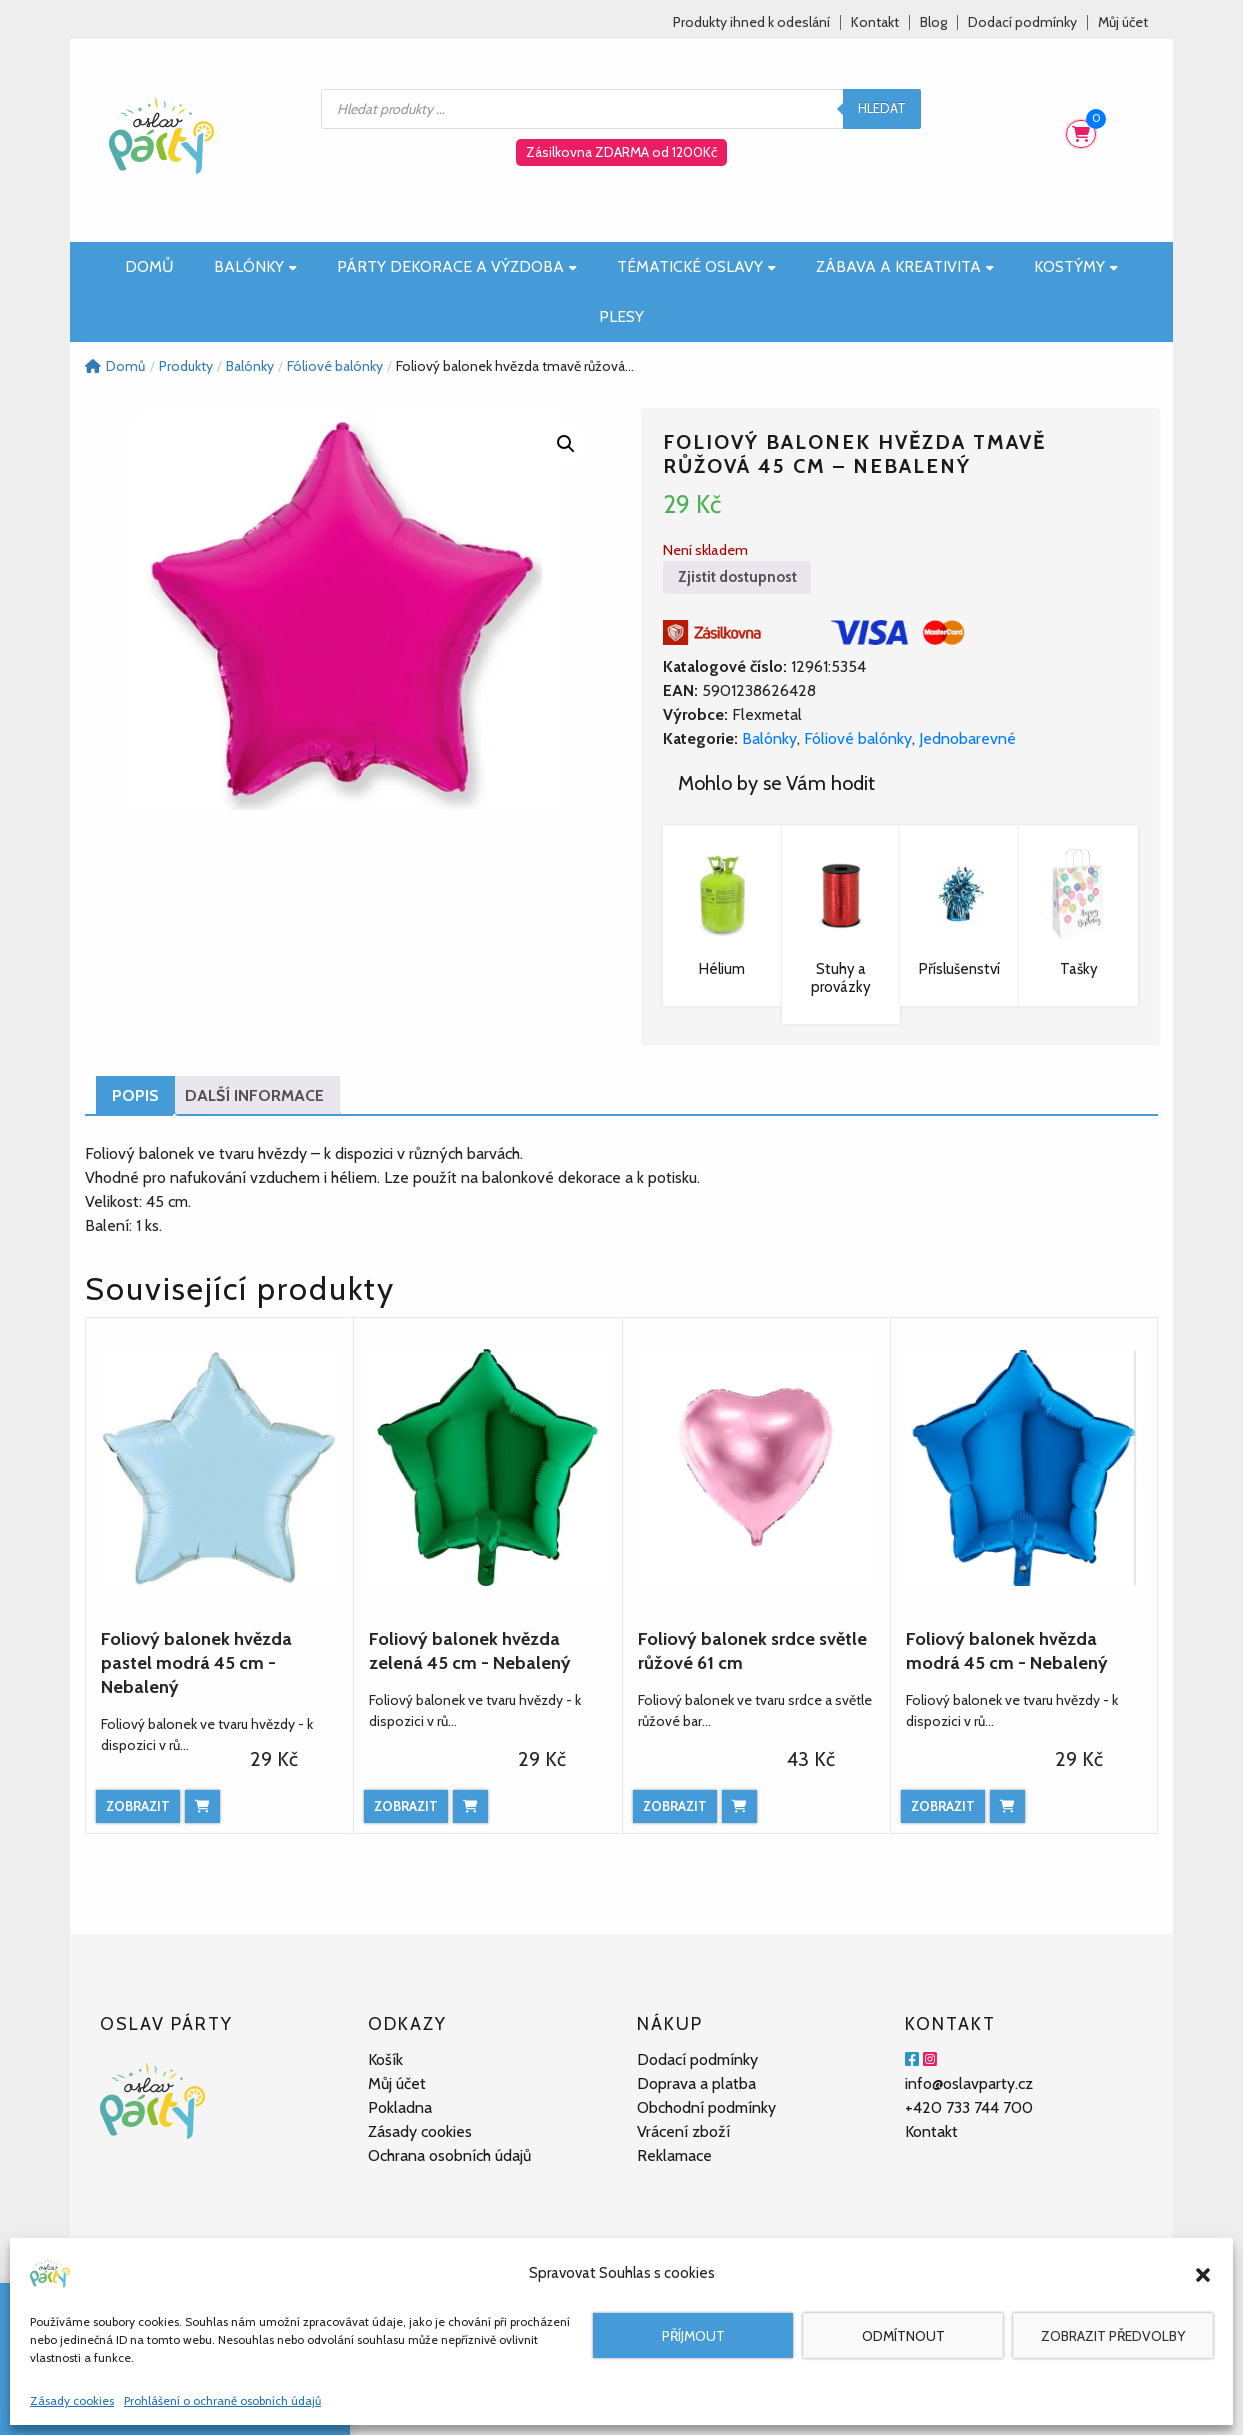  Describe the element at coordinates (912, 2059) in the screenshot. I see `[Facebook]` at that location.